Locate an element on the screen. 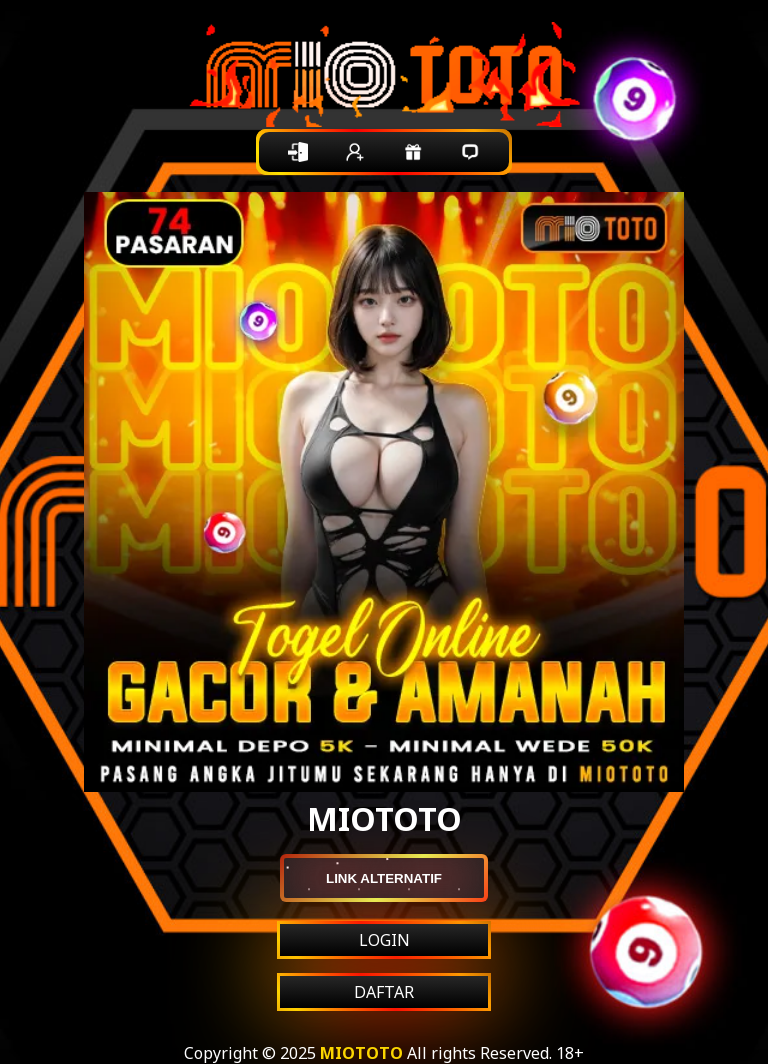  DAFTAR is located at coordinates (384, 992).